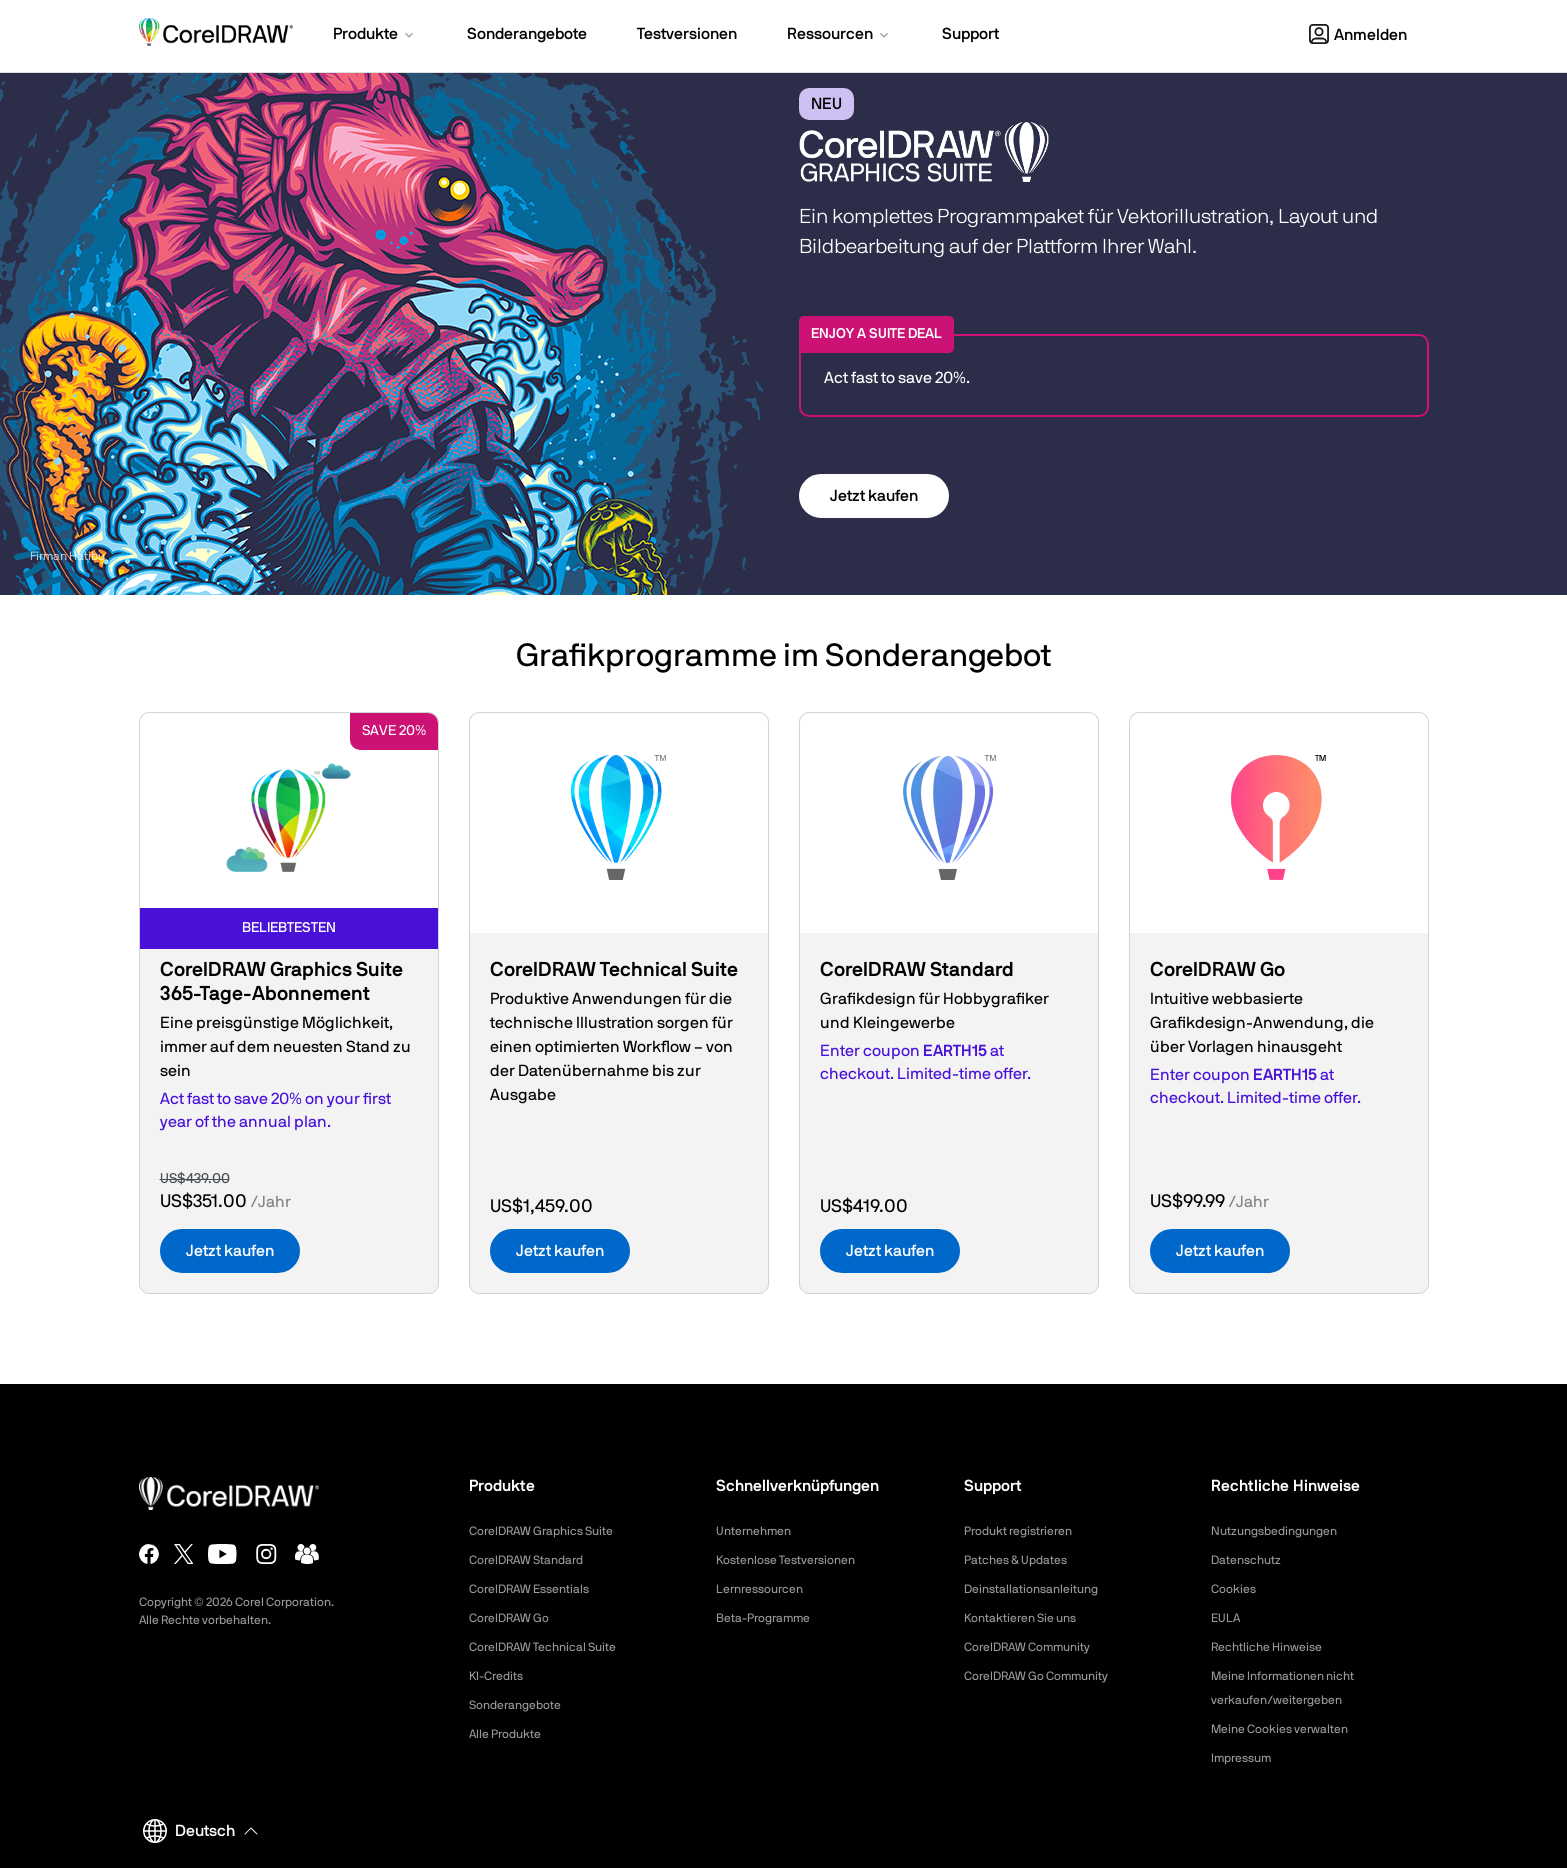  What do you see at coordinates (1236, 1589) in the screenshot?
I see `Cookies` at bounding box center [1236, 1589].